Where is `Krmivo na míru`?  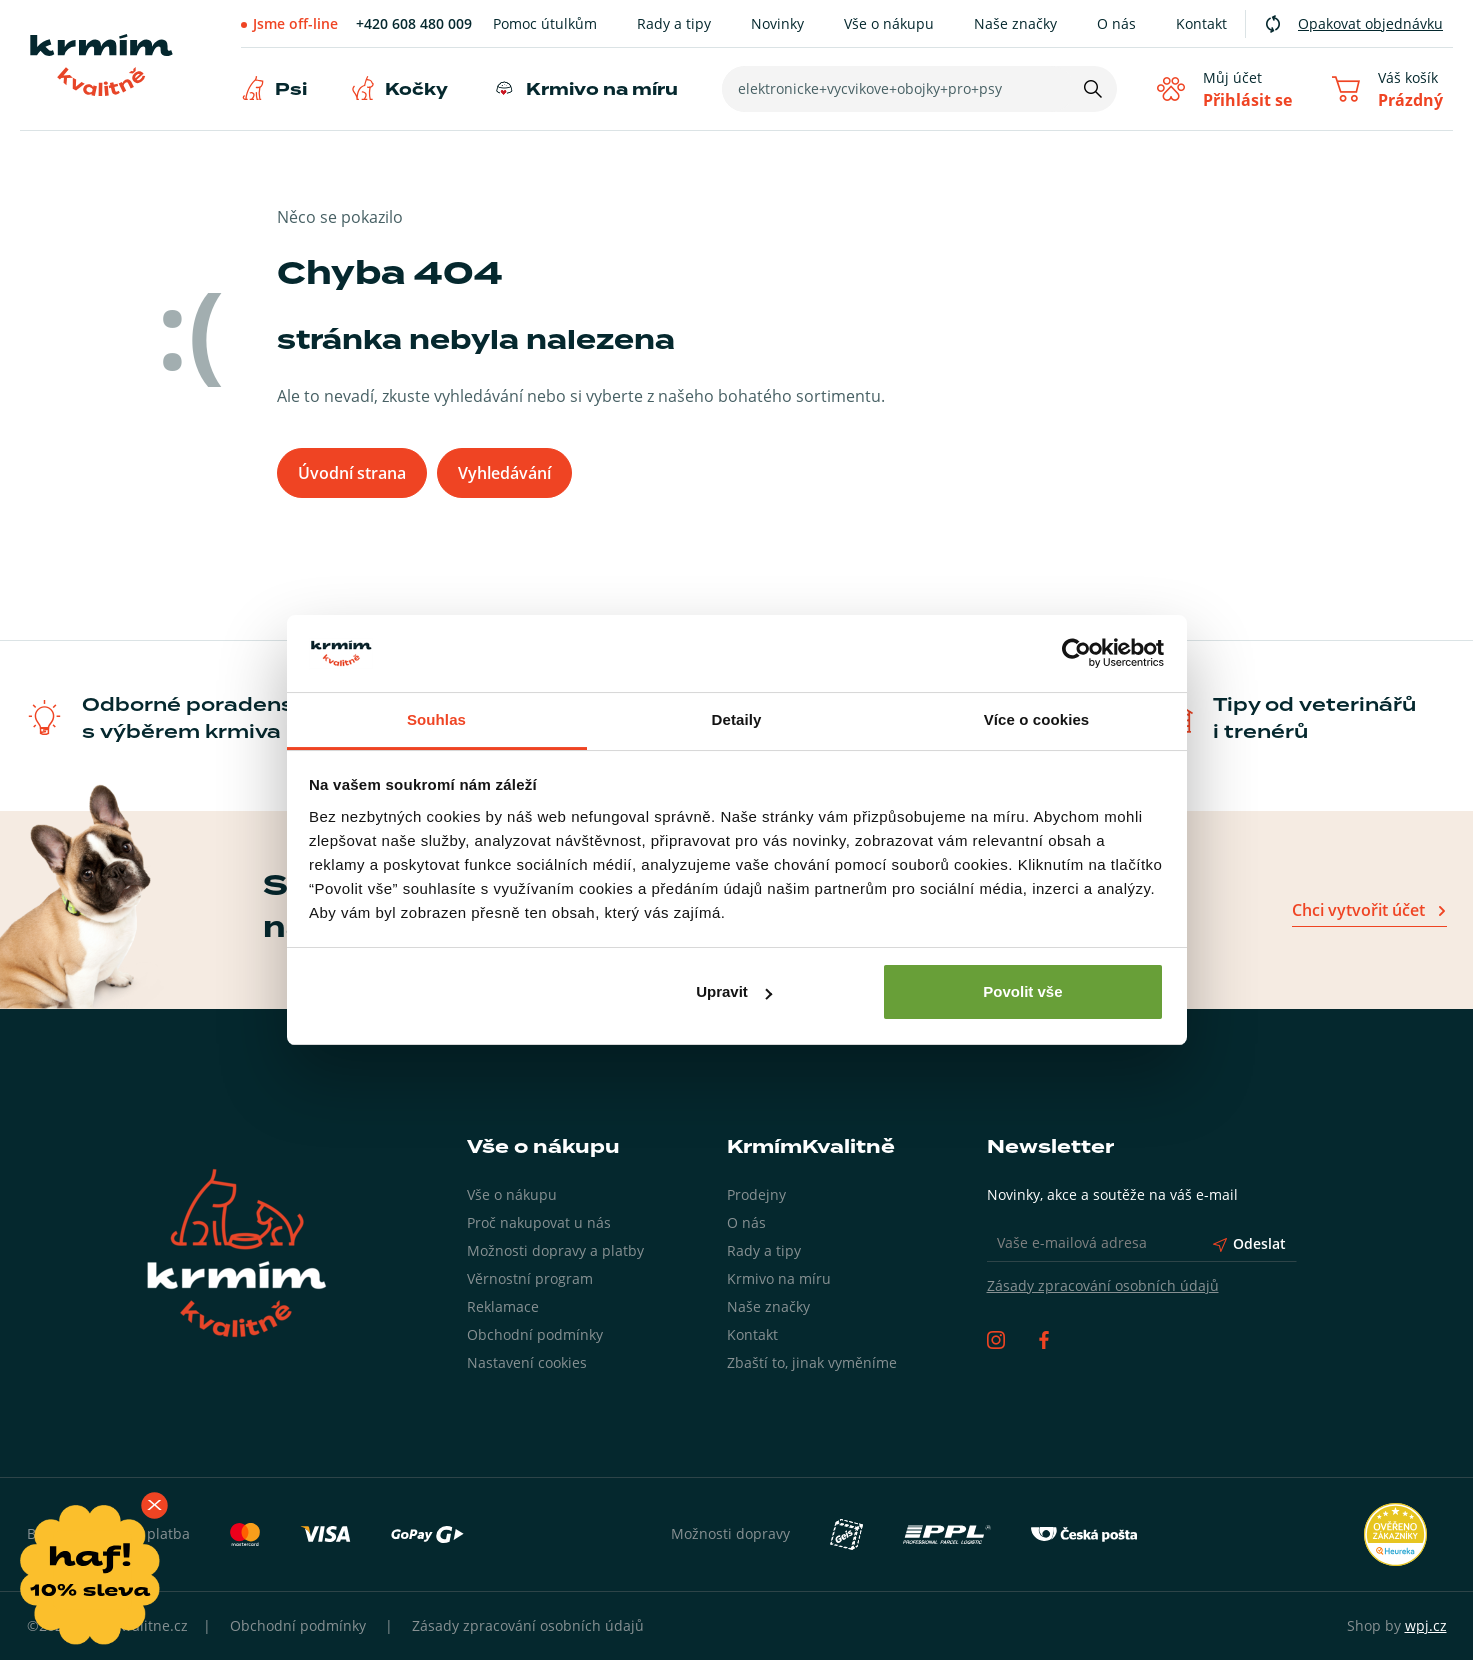 Krmivo na míru is located at coordinates (602, 89).